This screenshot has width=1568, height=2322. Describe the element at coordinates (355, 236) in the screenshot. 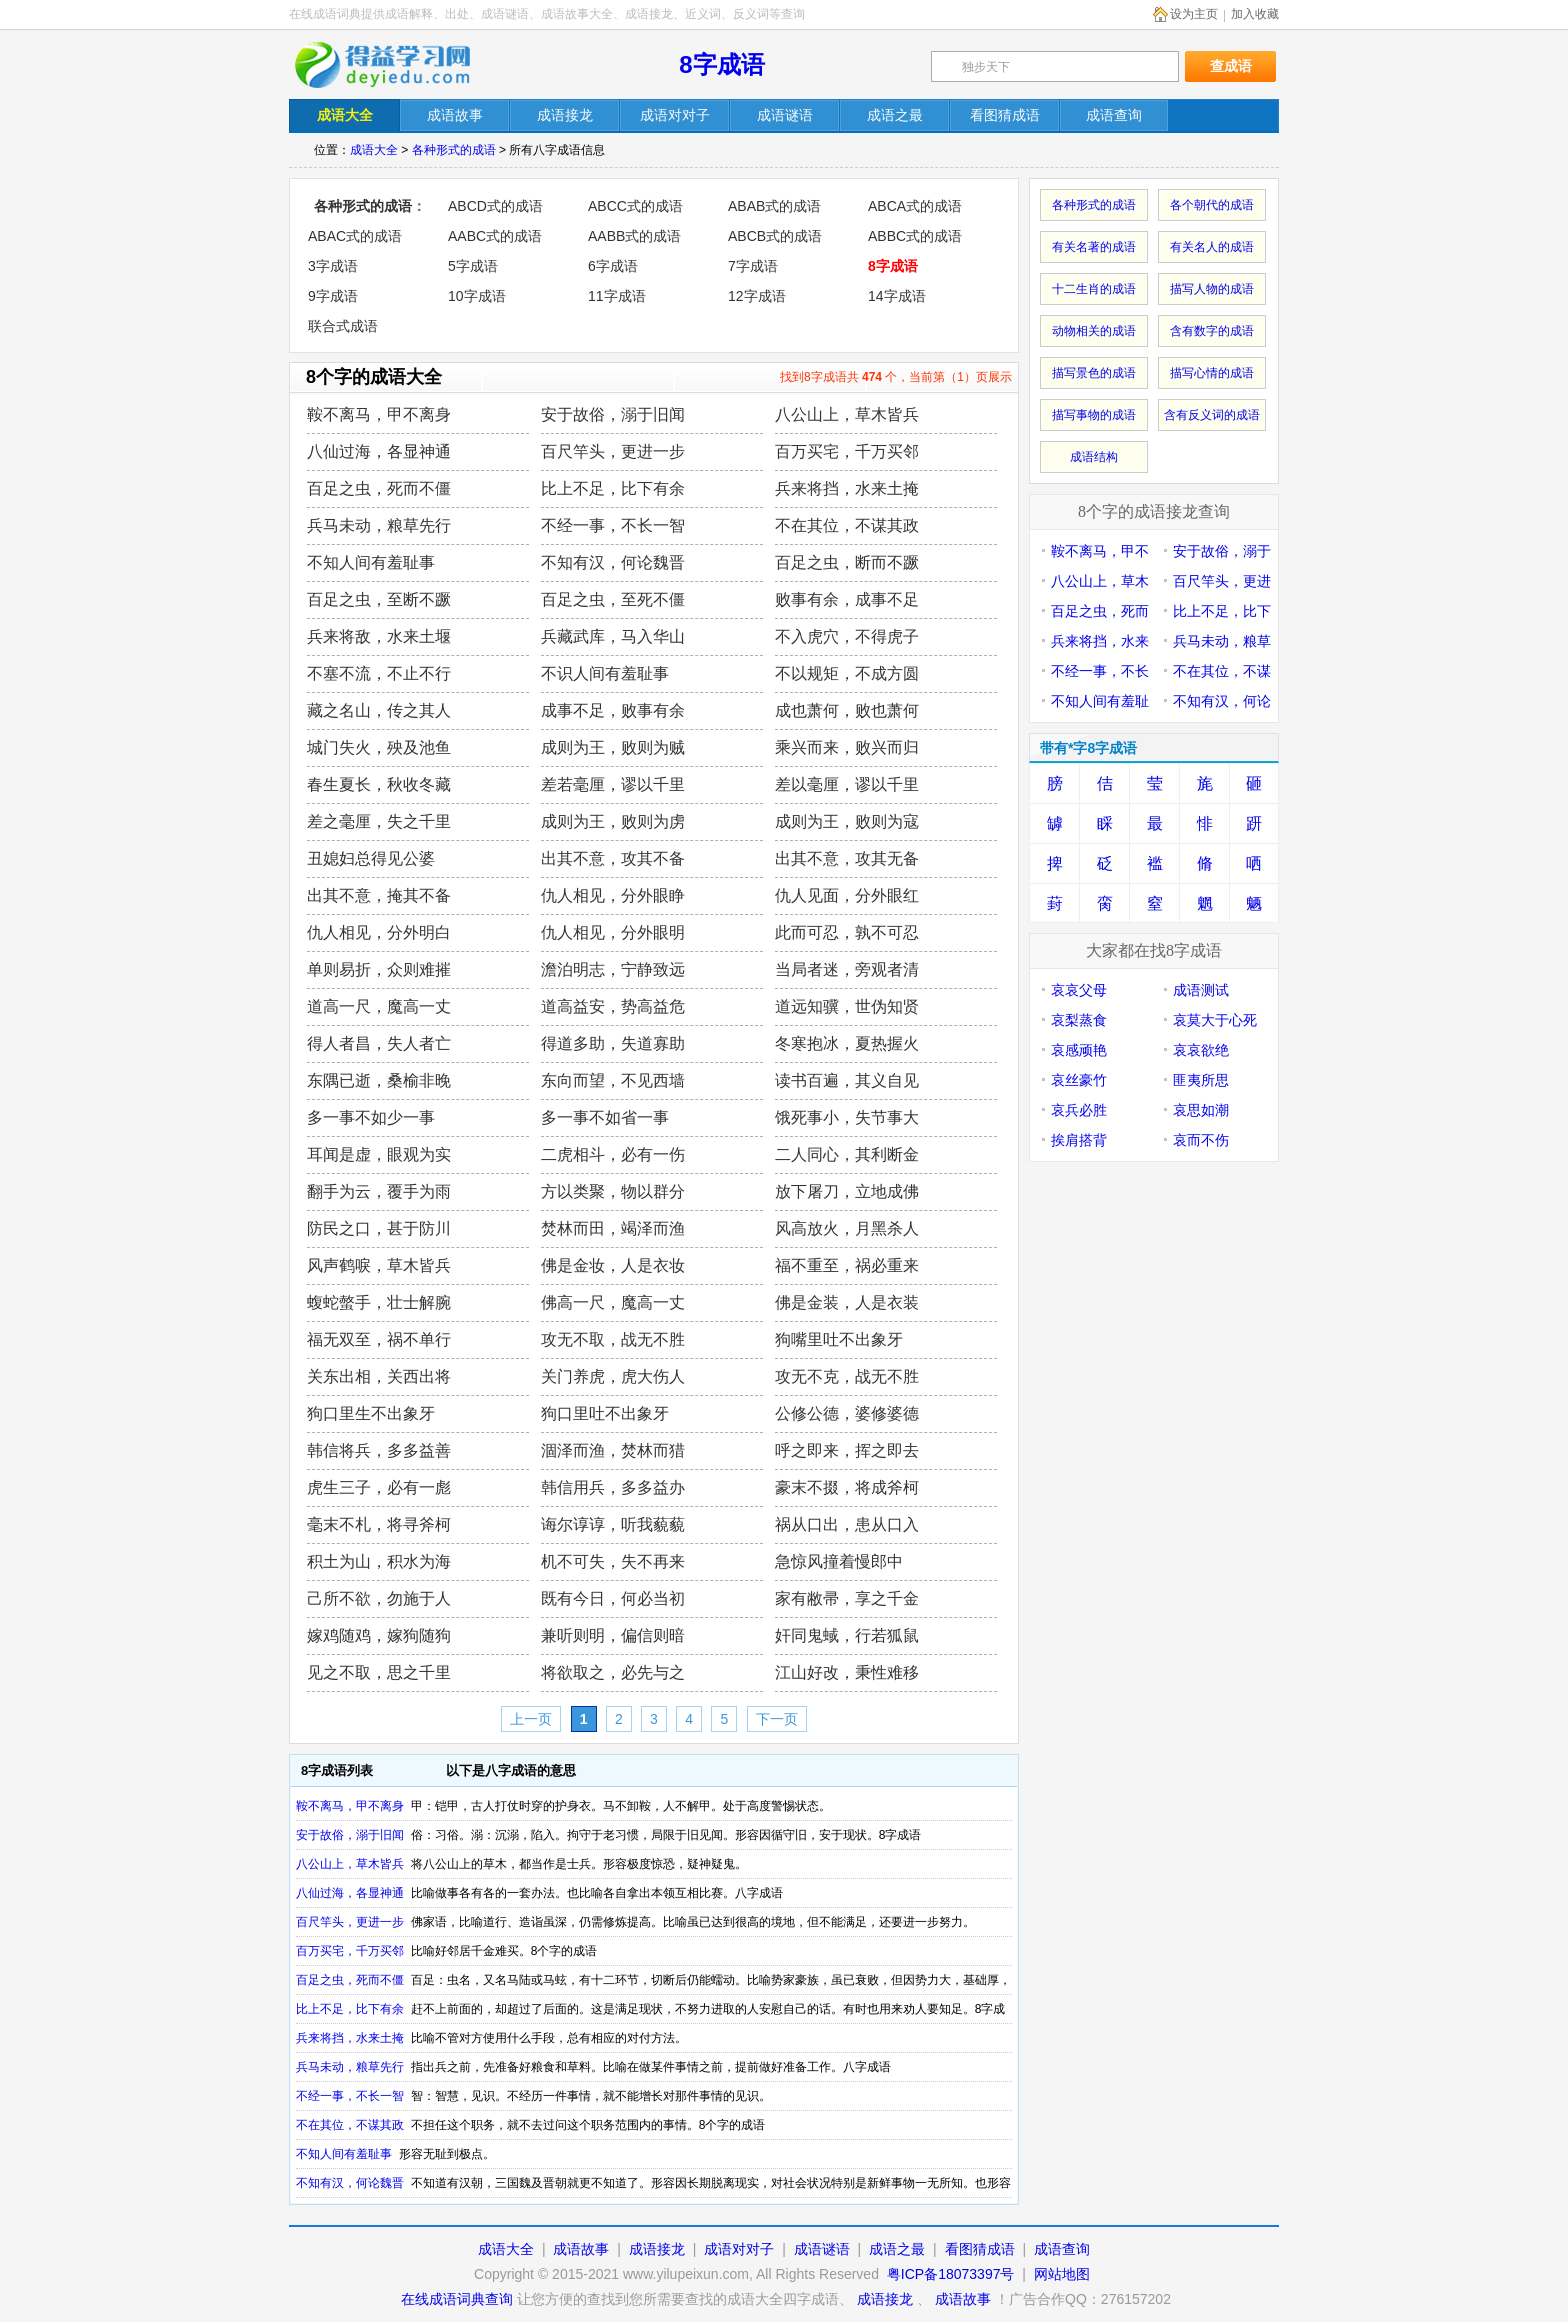

I see `ABAC式的成语` at that location.